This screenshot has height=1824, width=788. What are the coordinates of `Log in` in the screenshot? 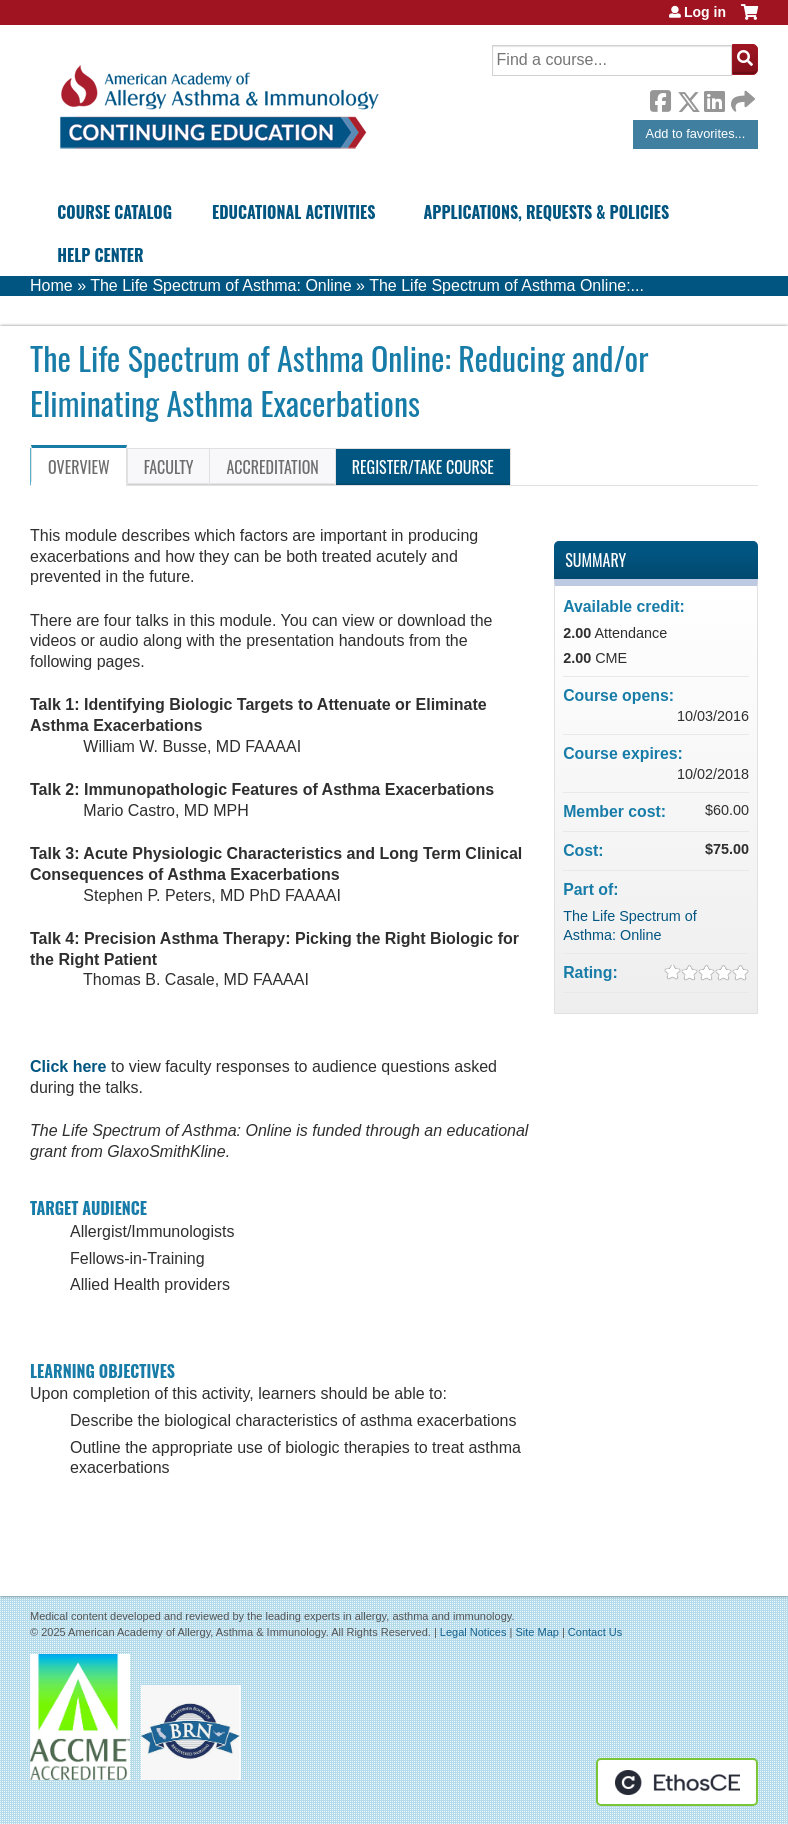 It's located at (705, 12).